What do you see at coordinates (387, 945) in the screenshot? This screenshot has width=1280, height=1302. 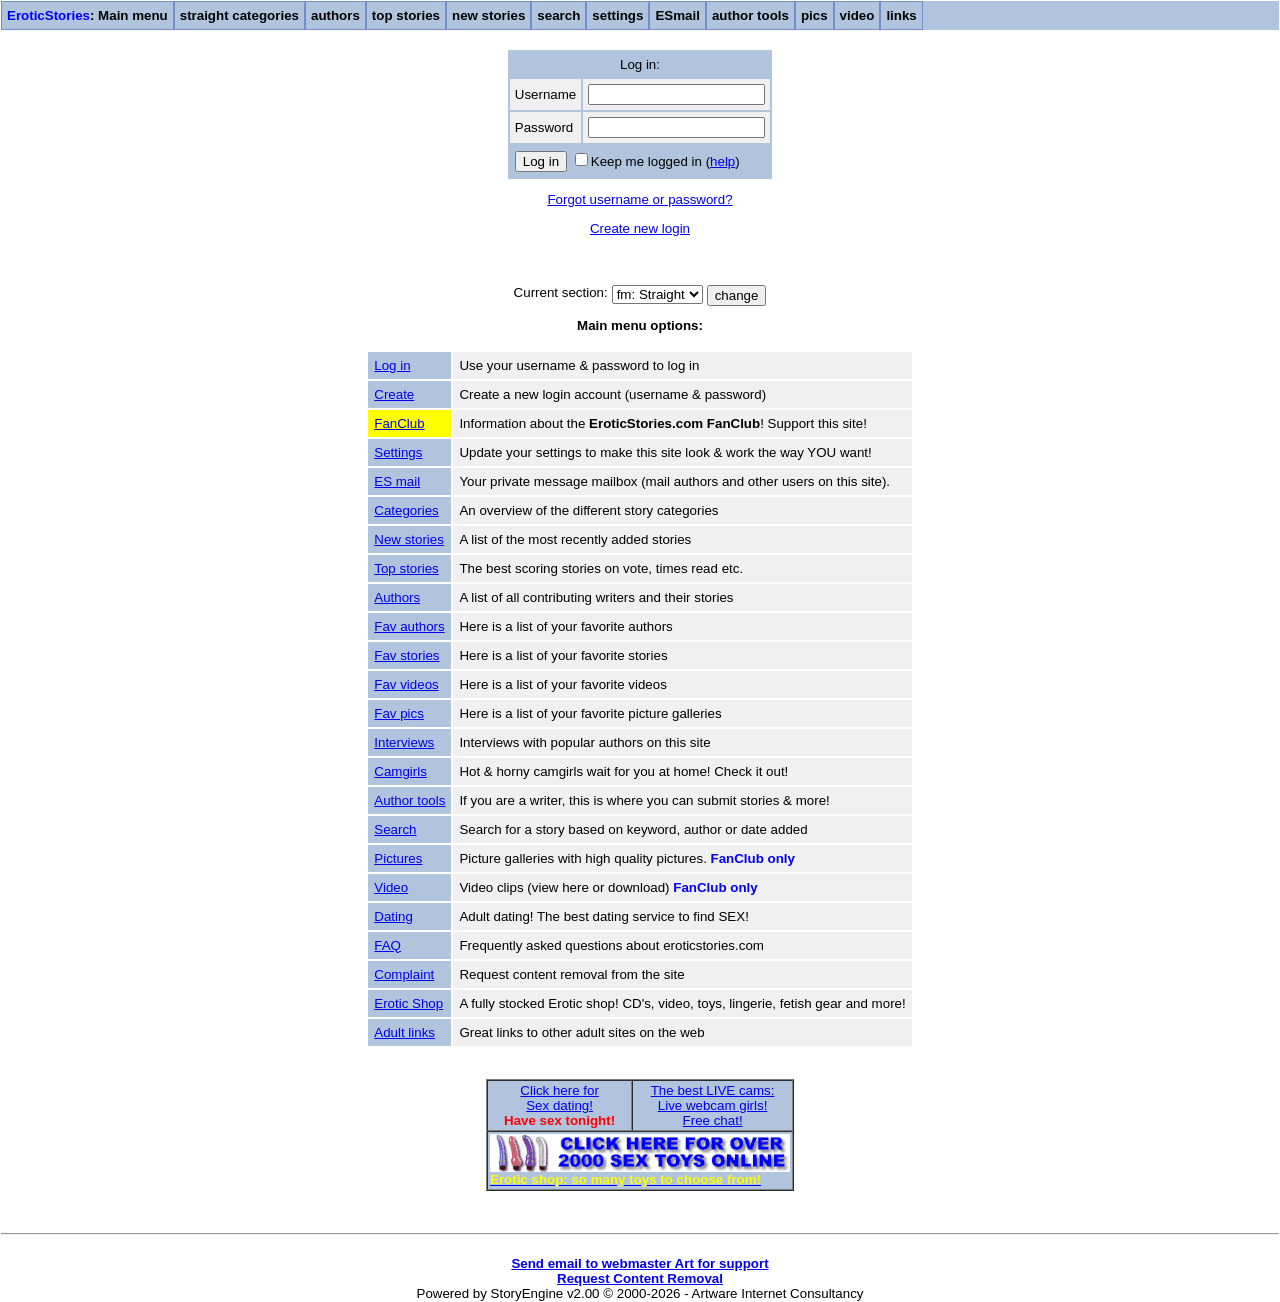 I see `FAQ` at bounding box center [387, 945].